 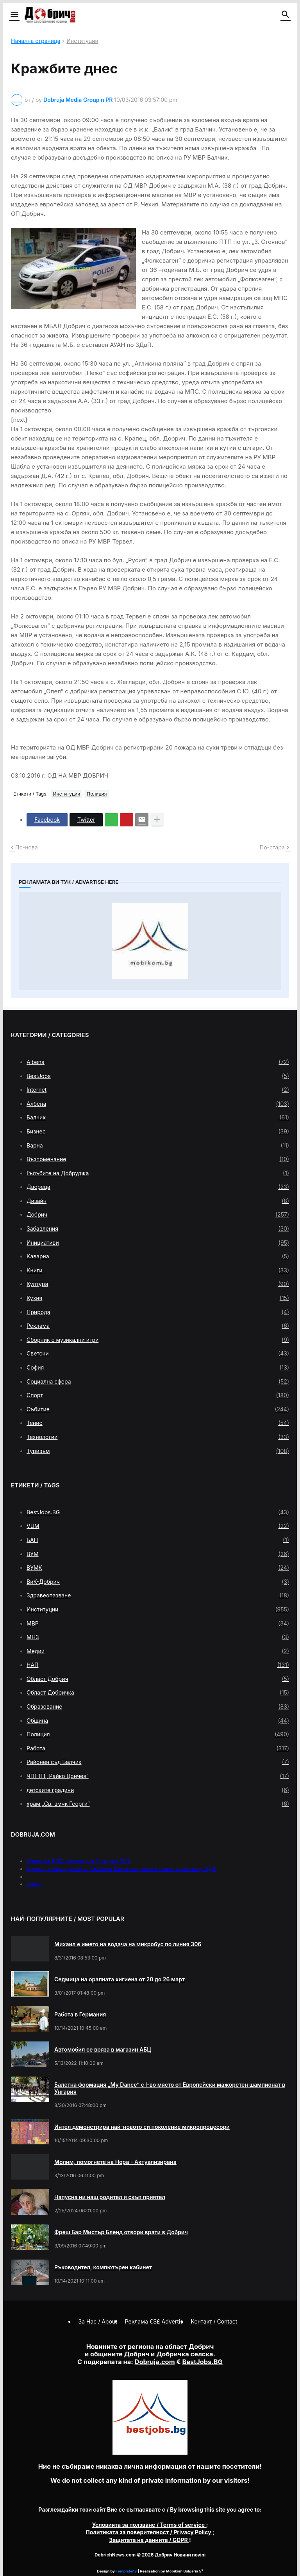 I want to click on Ръководител, компютърен кабинет, so click(x=103, y=2267).